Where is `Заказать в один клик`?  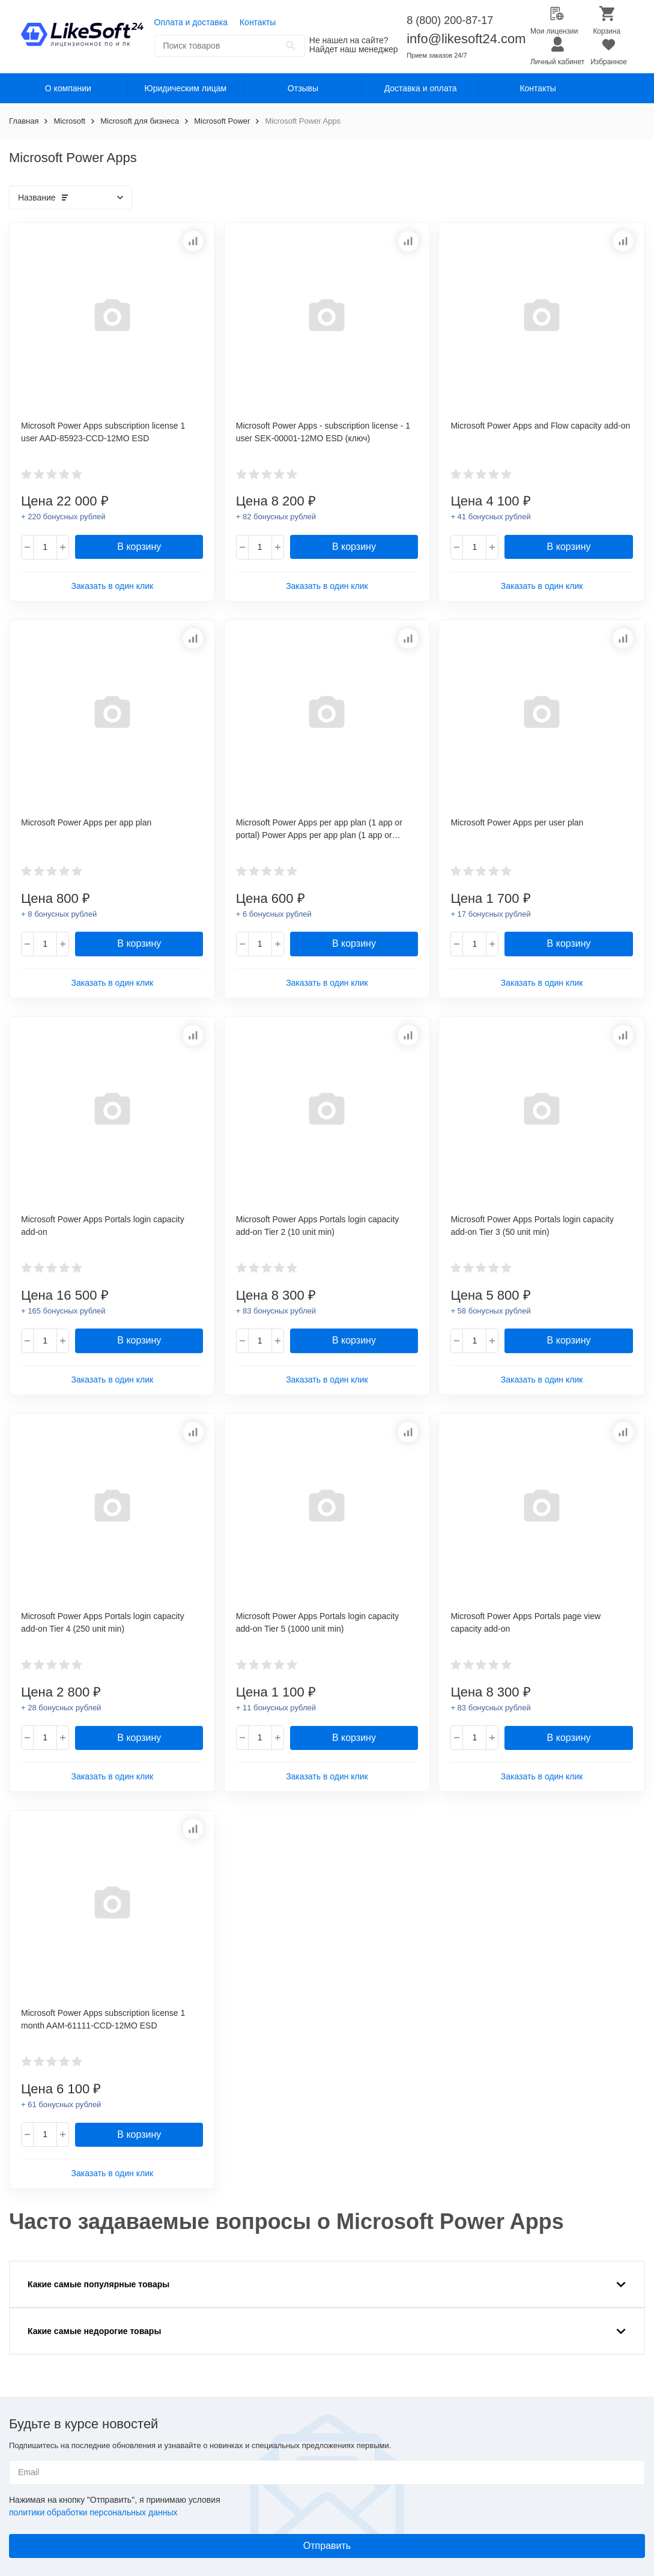
Заказать в один клик is located at coordinates (112, 586).